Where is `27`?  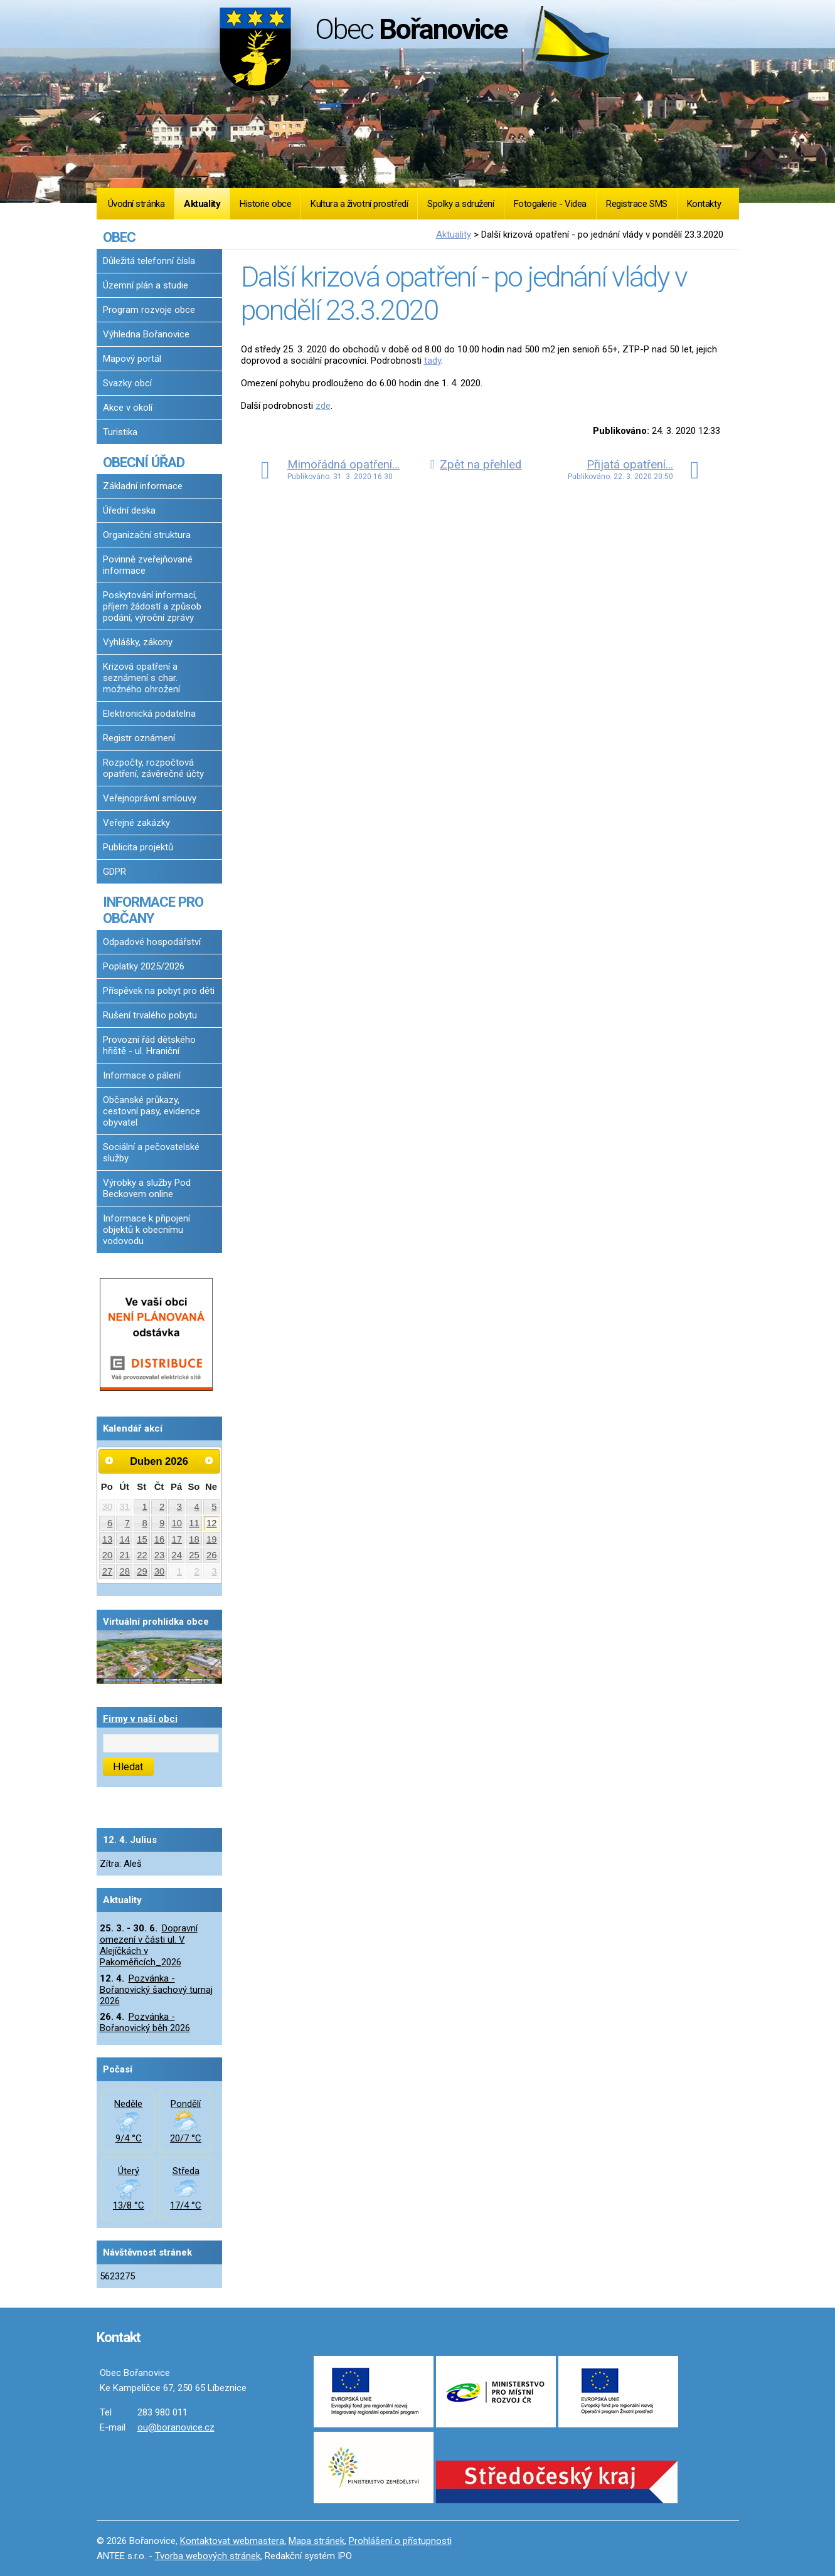
27 is located at coordinates (107, 1571).